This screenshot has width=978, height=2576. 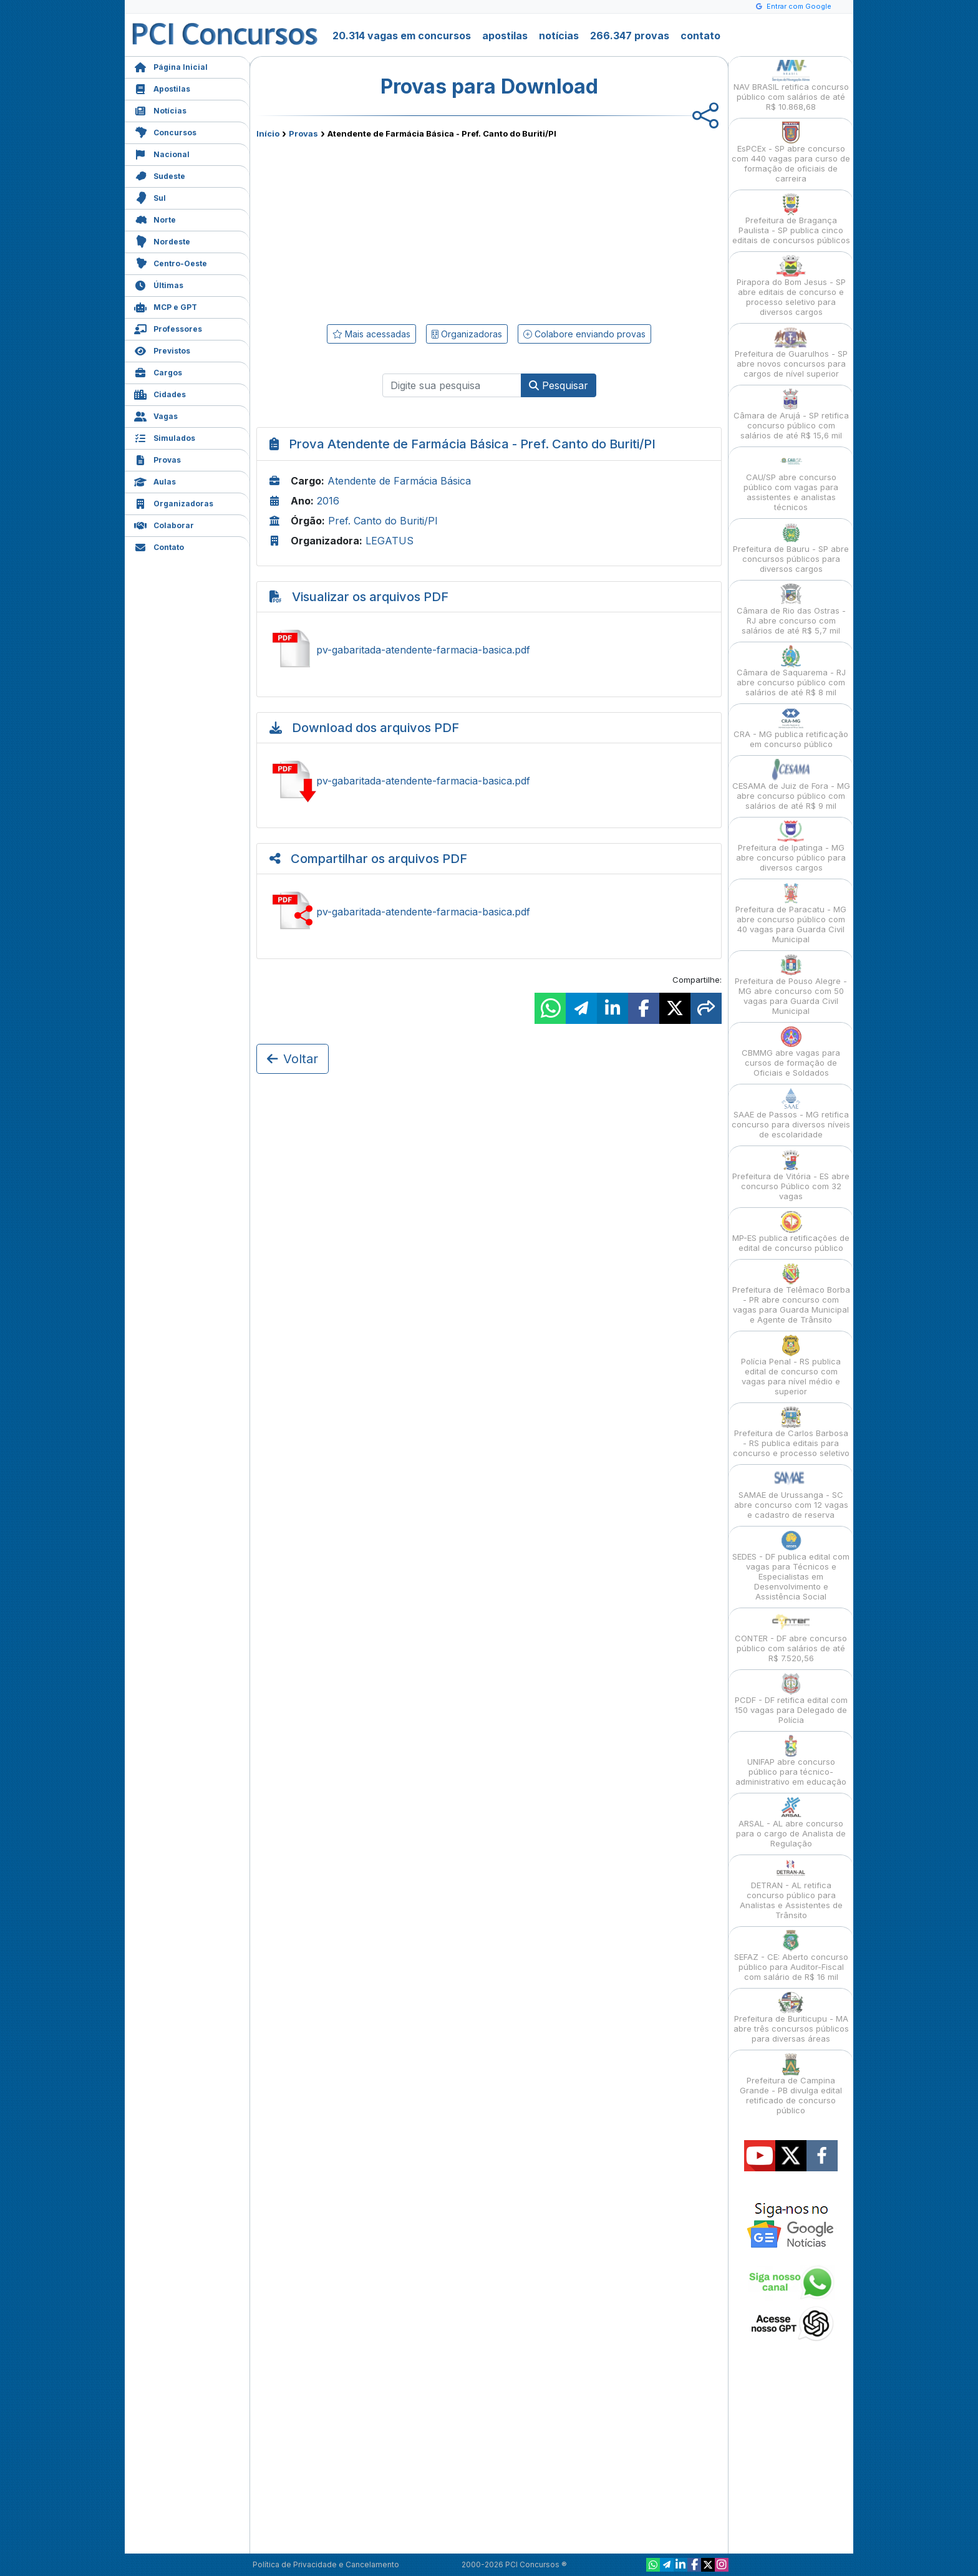 What do you see at coordinates (791, 1565) in the screenshot?
I see `SEDES - DF publica edital com vagas para Técnicos e Especialistas em Desenvolvimento e Assistência Social` at bounding box center [791, 1565].